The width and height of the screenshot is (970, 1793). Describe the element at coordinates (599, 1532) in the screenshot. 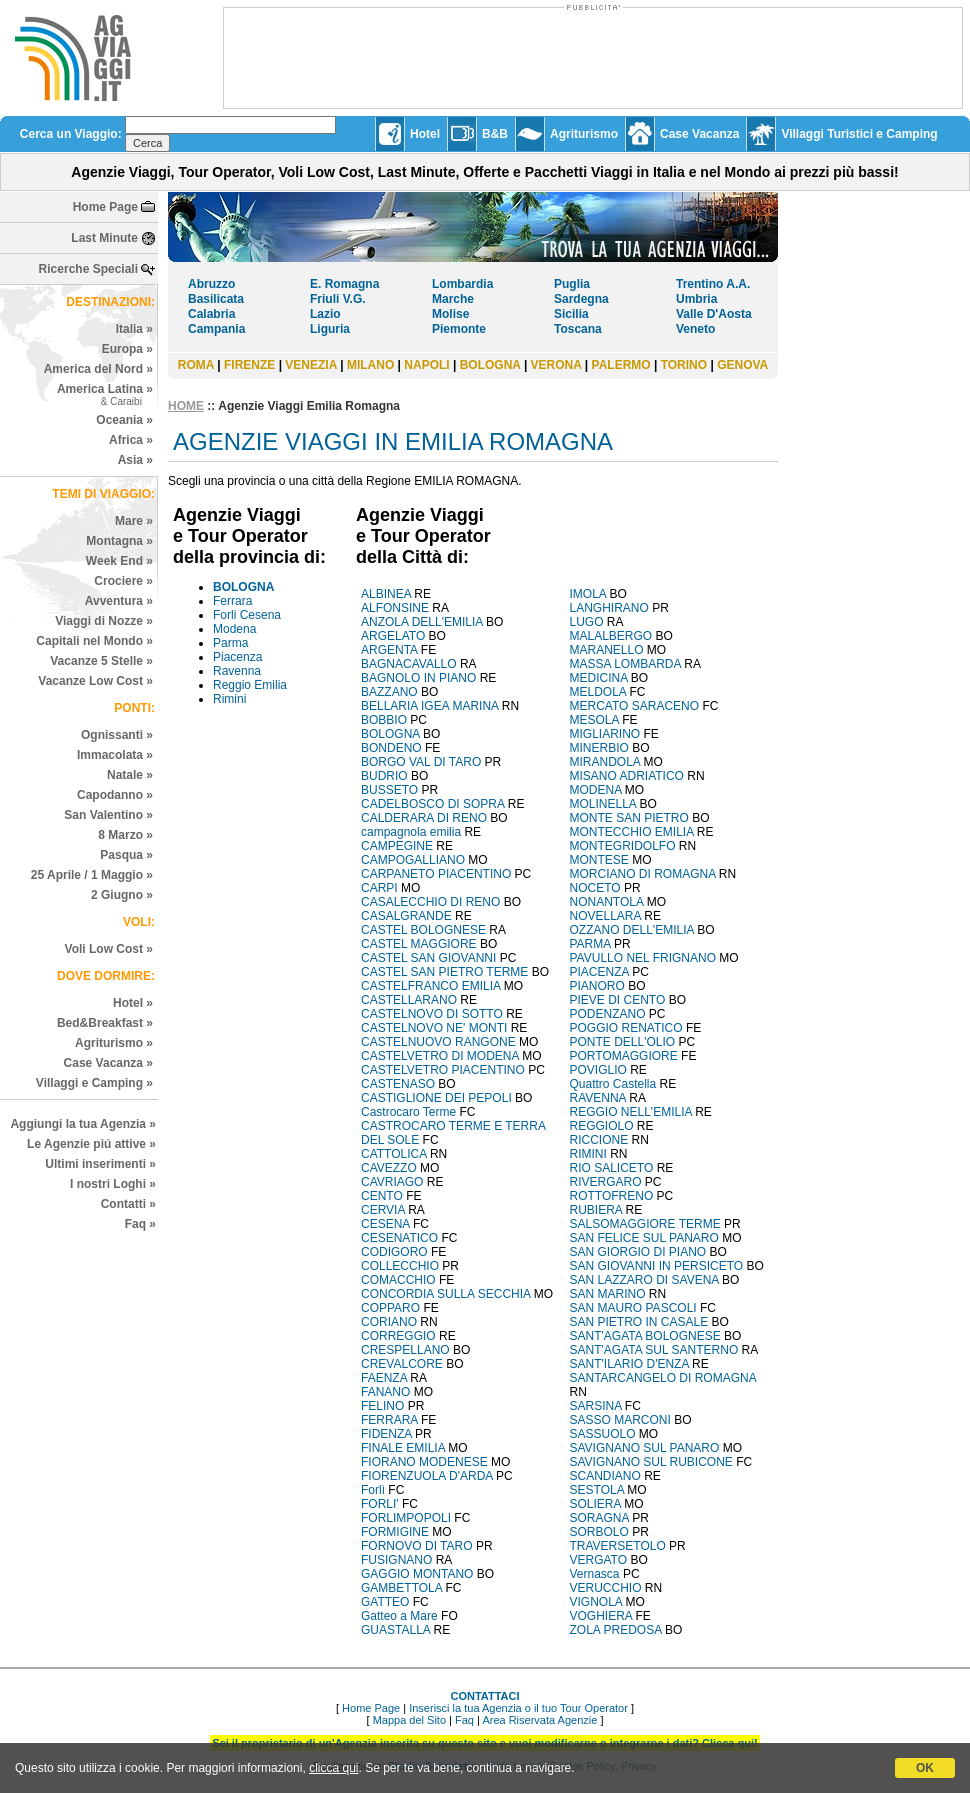

I see `SORBOLO` at that location.